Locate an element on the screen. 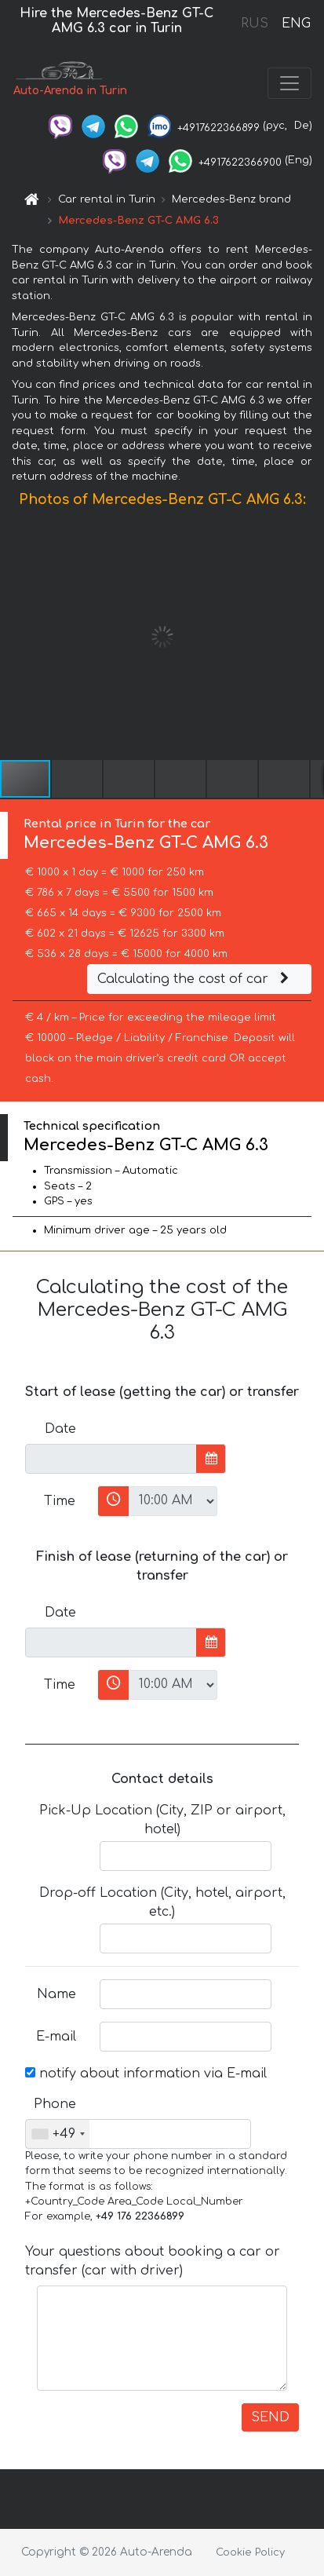  RUS is located at coordinates (254, 23).